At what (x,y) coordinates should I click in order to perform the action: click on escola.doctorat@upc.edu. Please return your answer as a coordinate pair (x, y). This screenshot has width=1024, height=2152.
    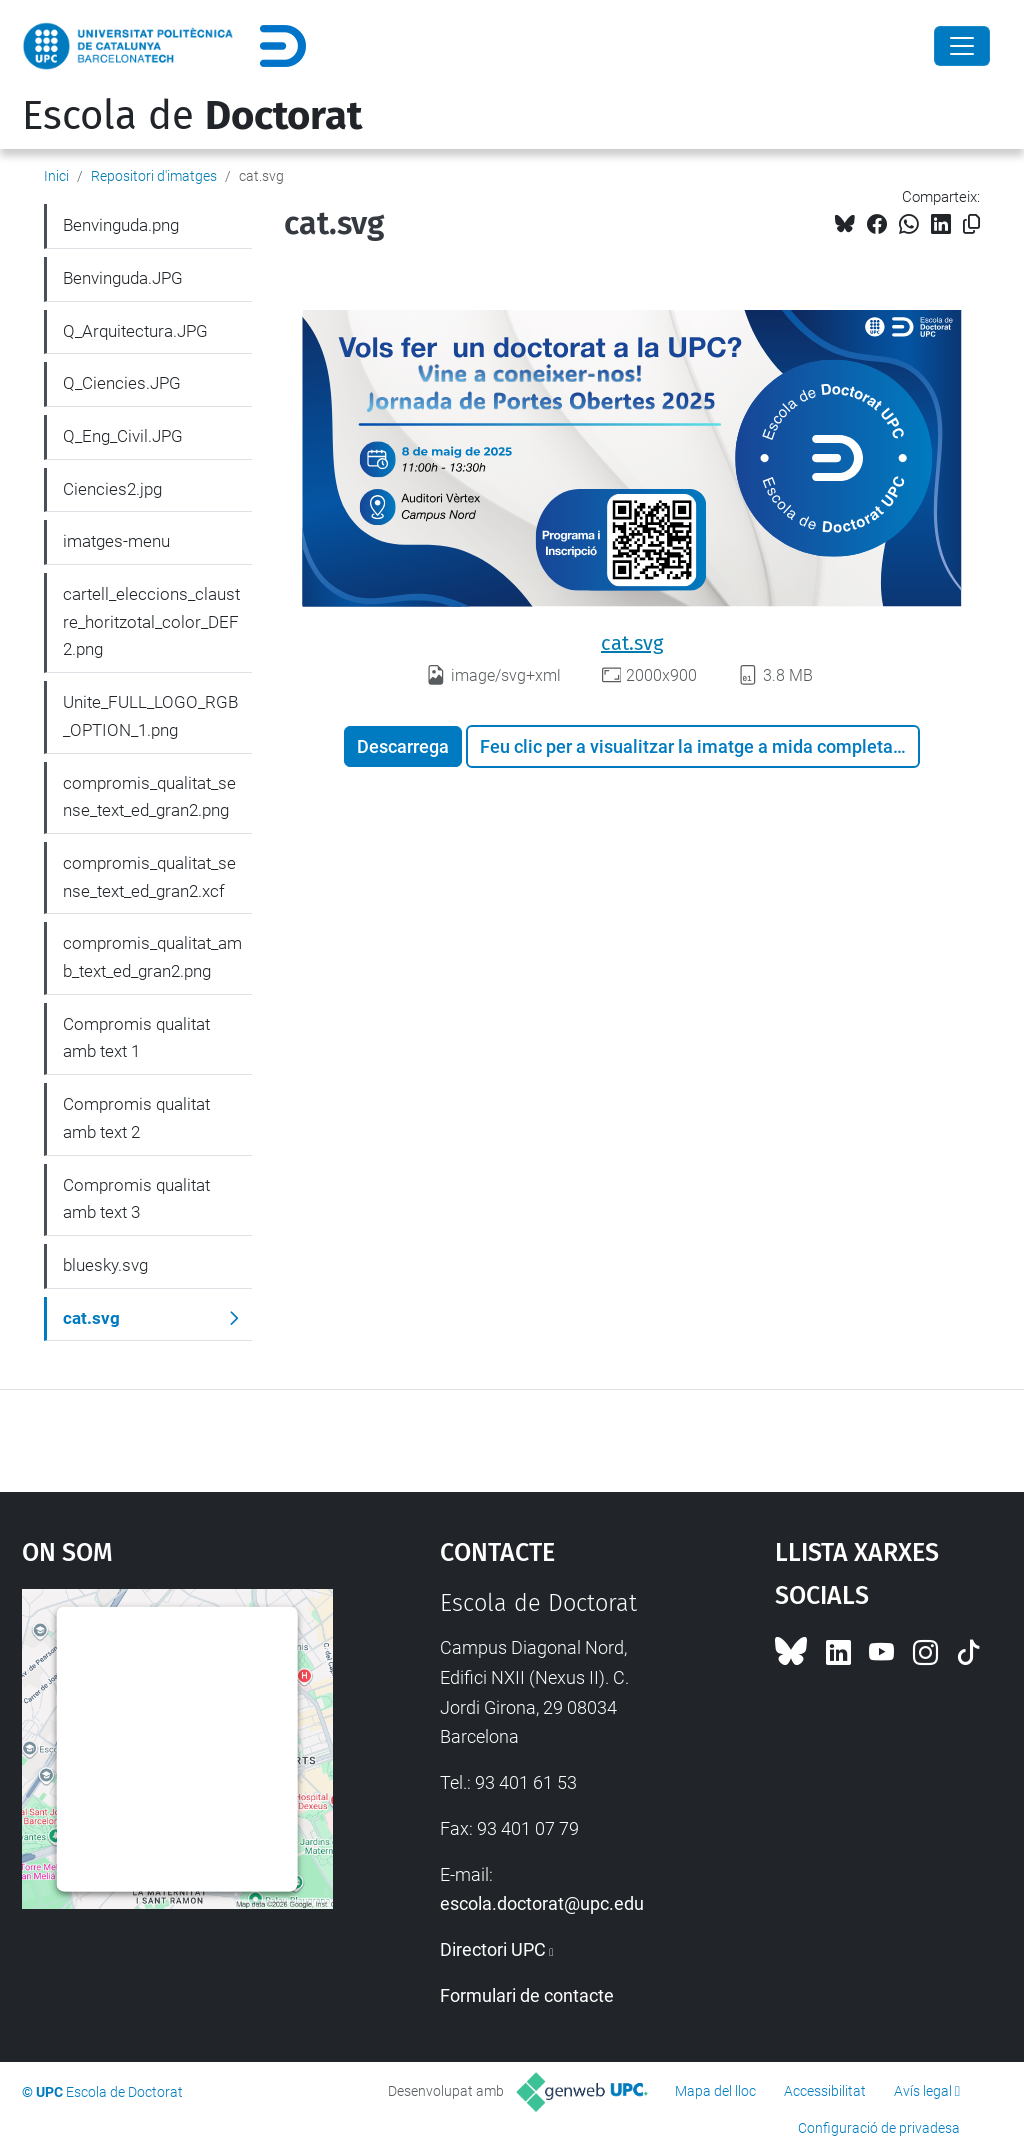
    Looking at the image, I should click on (542, 1903).